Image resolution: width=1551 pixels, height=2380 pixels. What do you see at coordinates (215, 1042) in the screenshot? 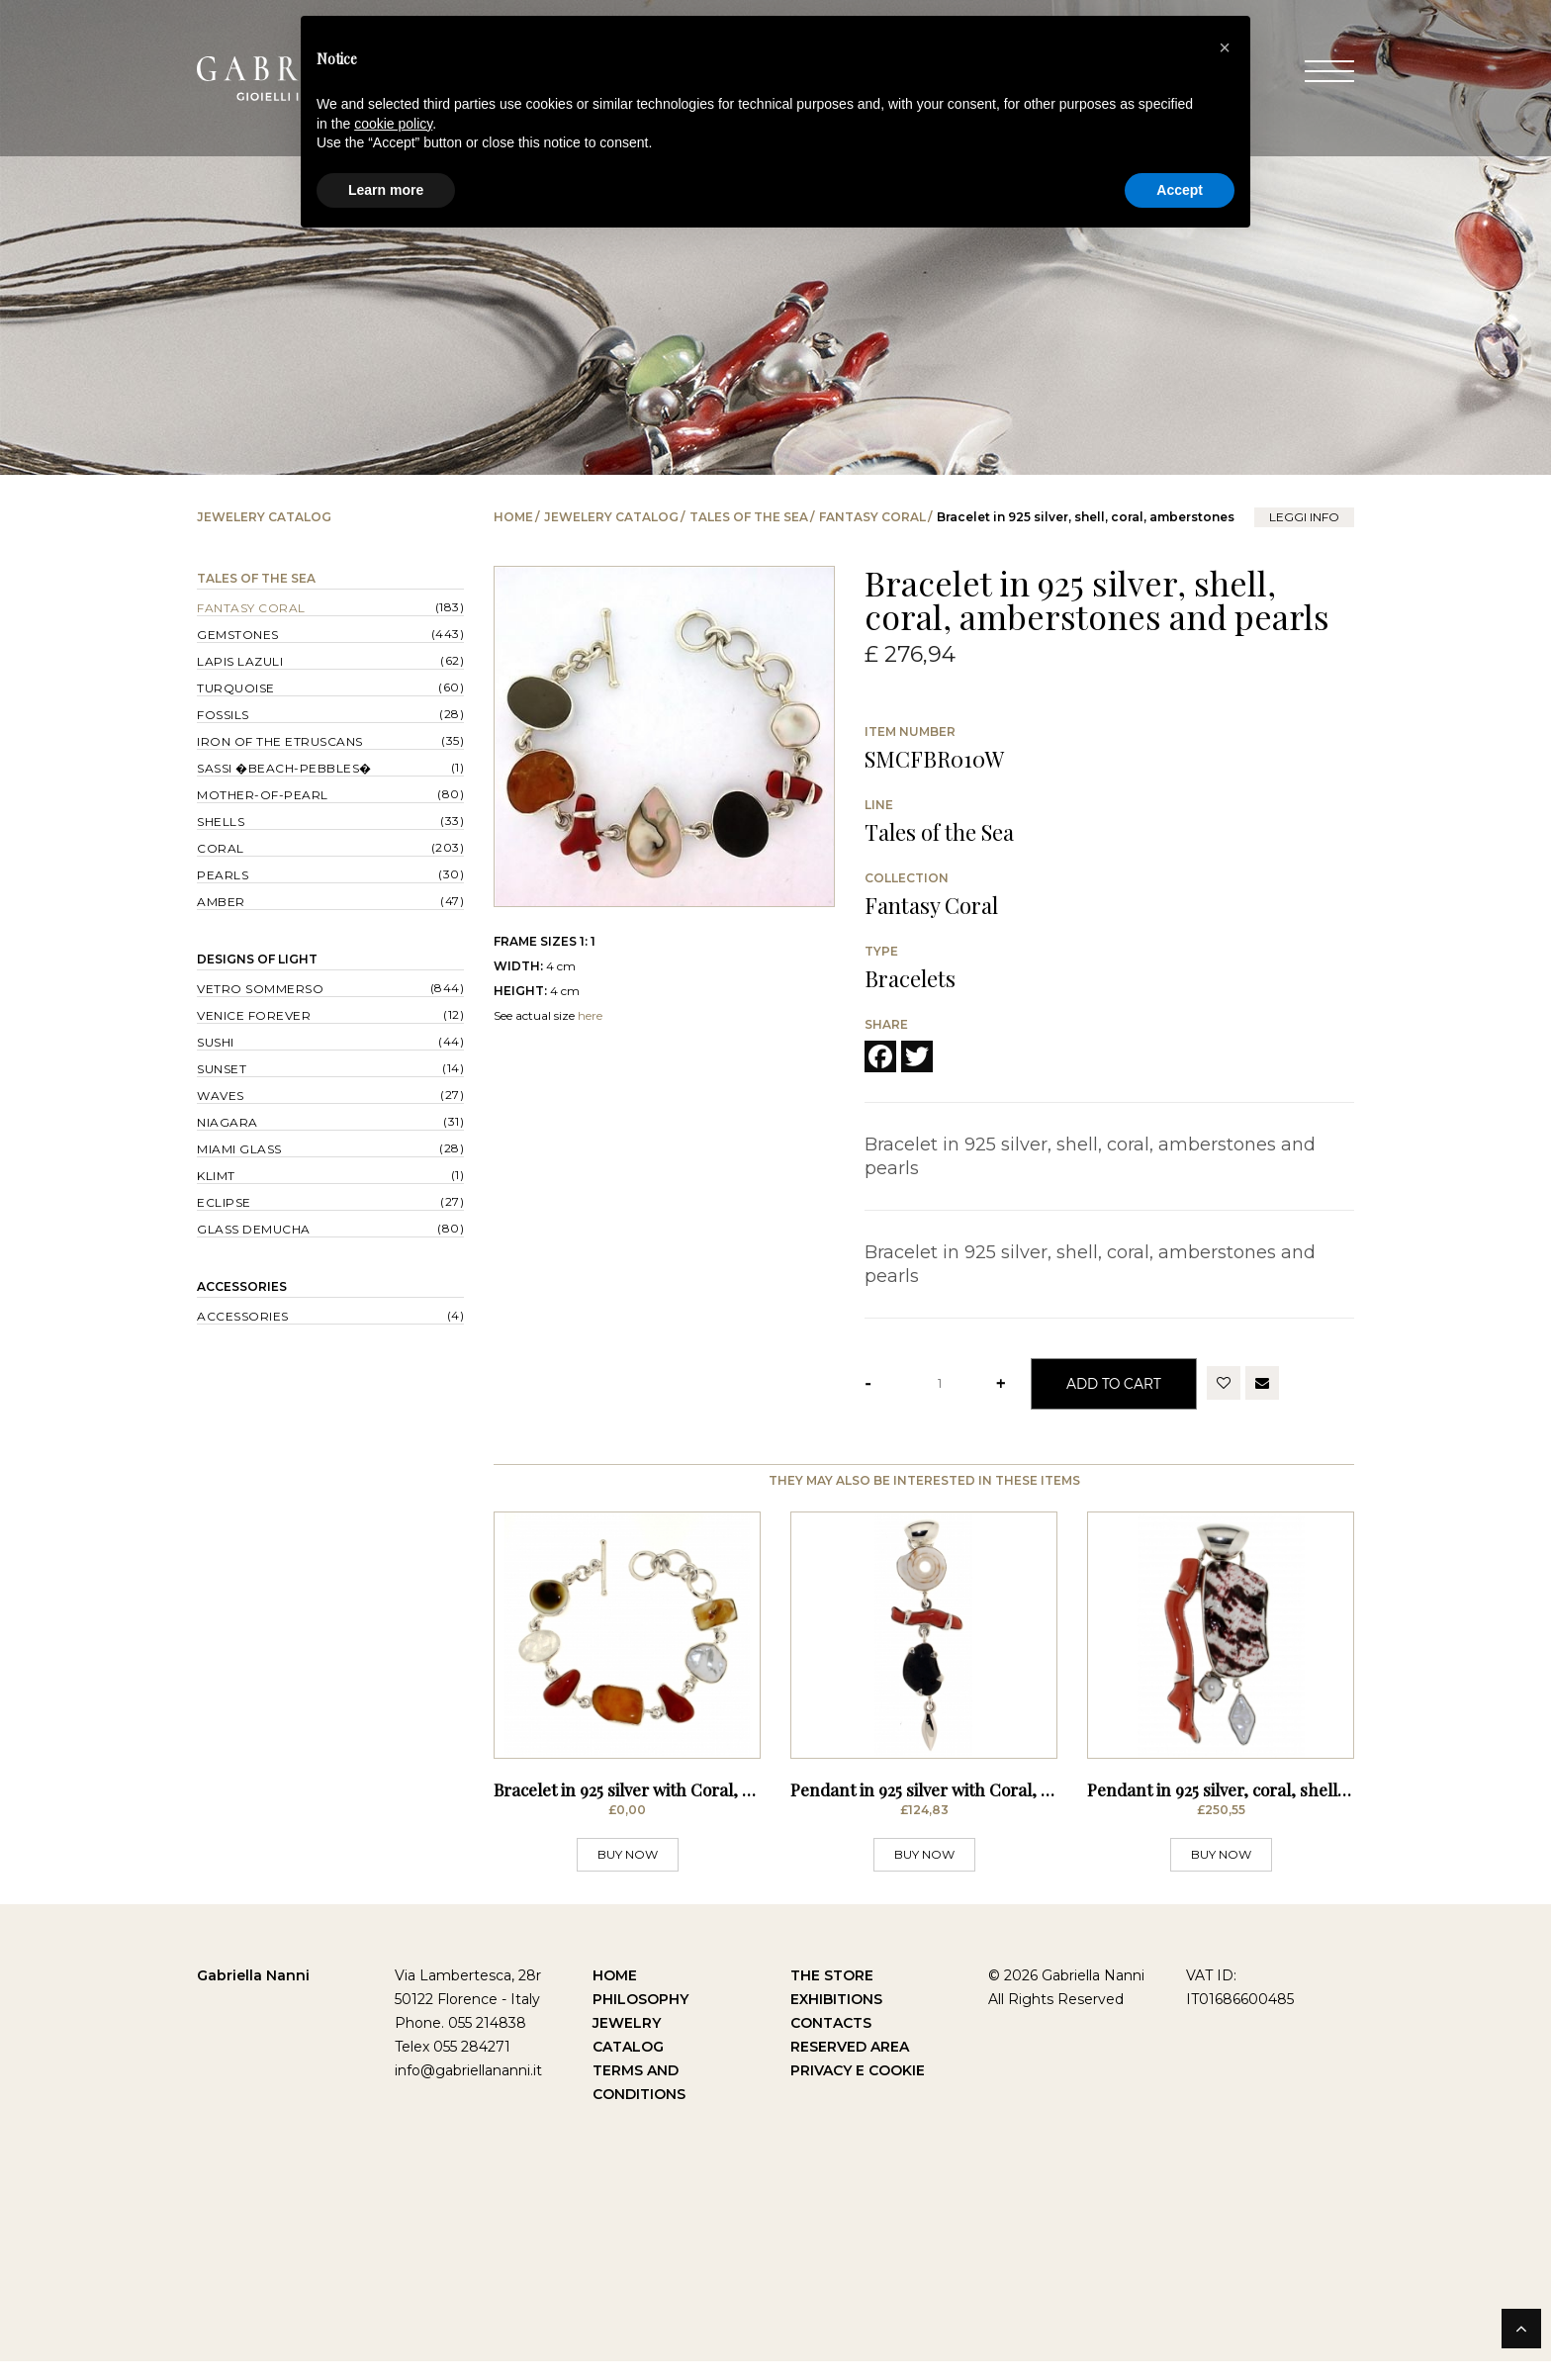
I see `Sushi` at bounding box center [215, 1042].